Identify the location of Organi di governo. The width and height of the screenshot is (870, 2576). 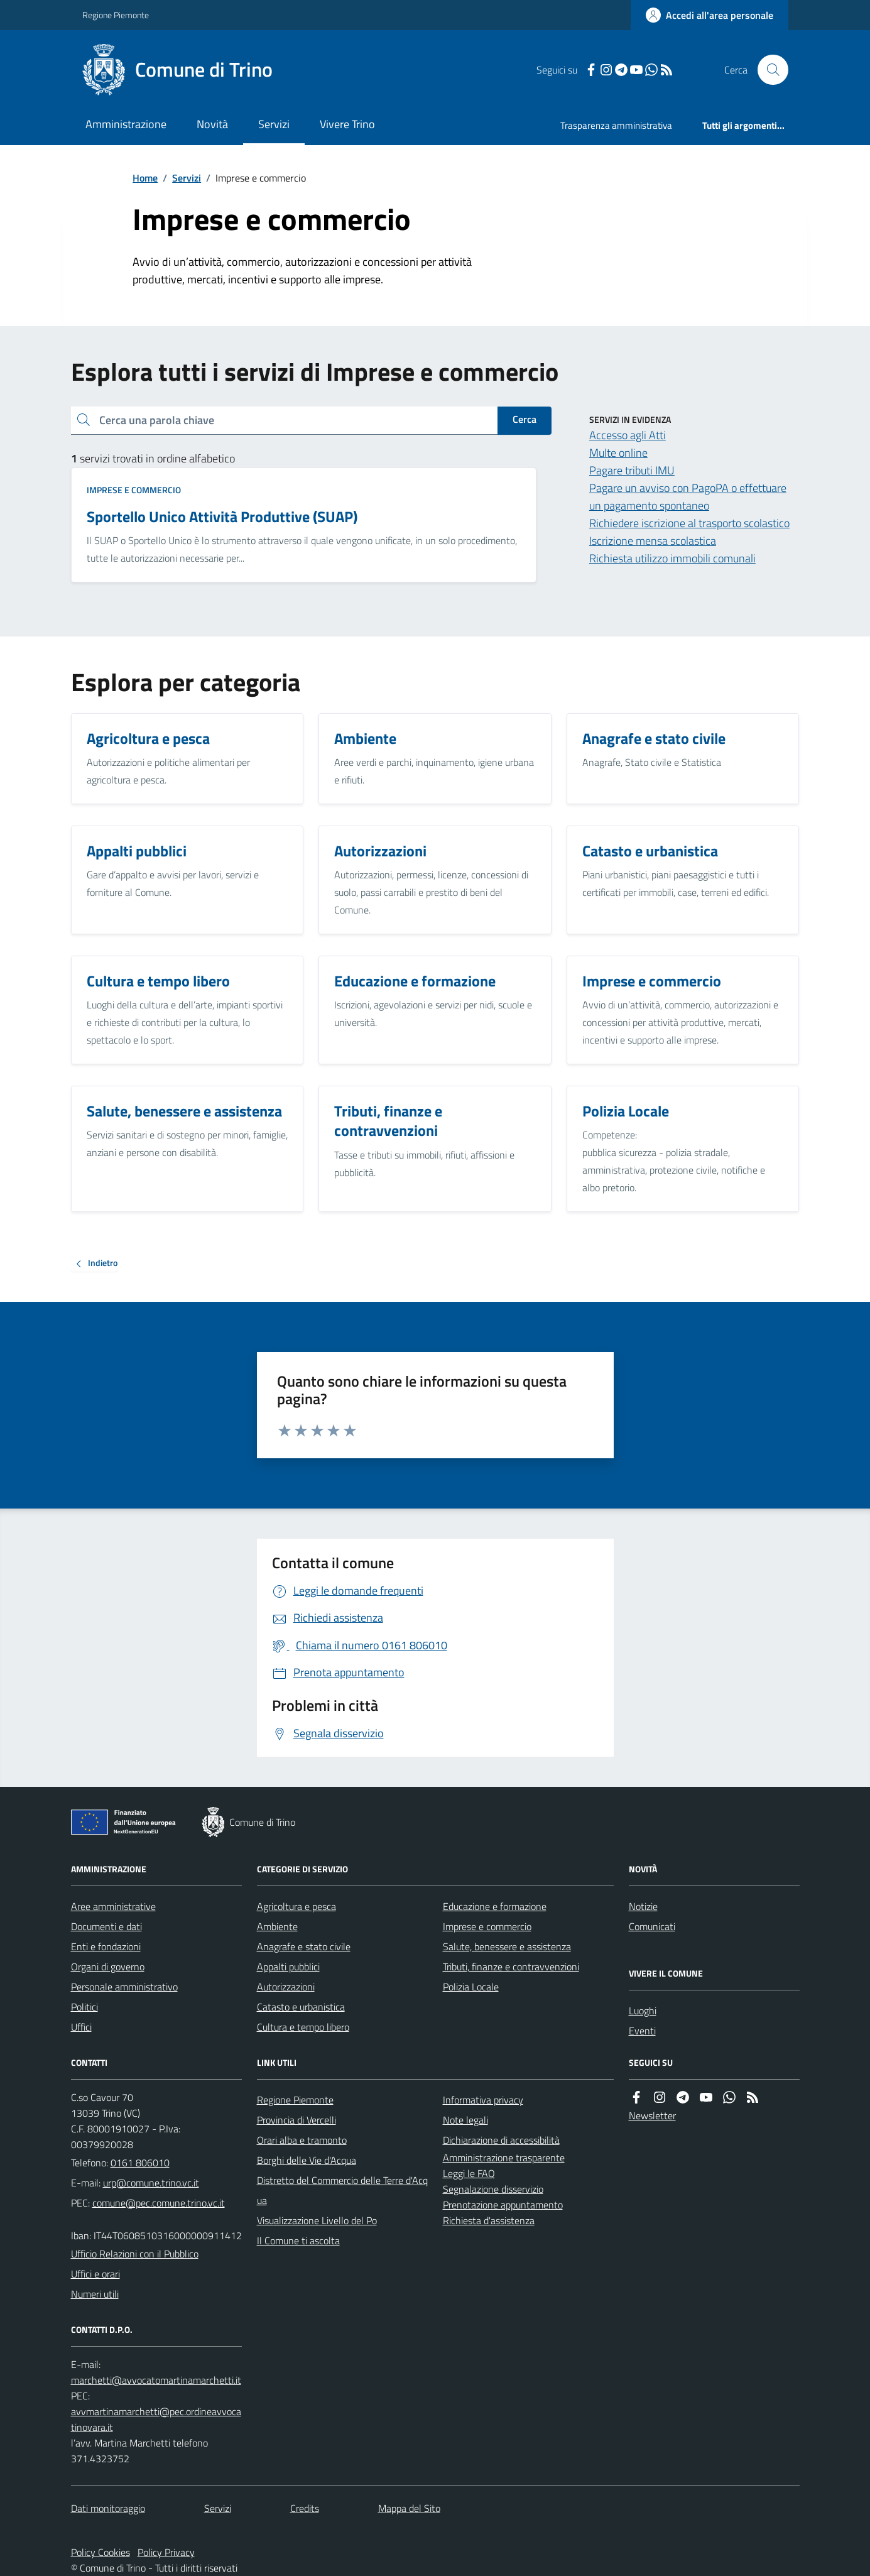
(107, 1966).